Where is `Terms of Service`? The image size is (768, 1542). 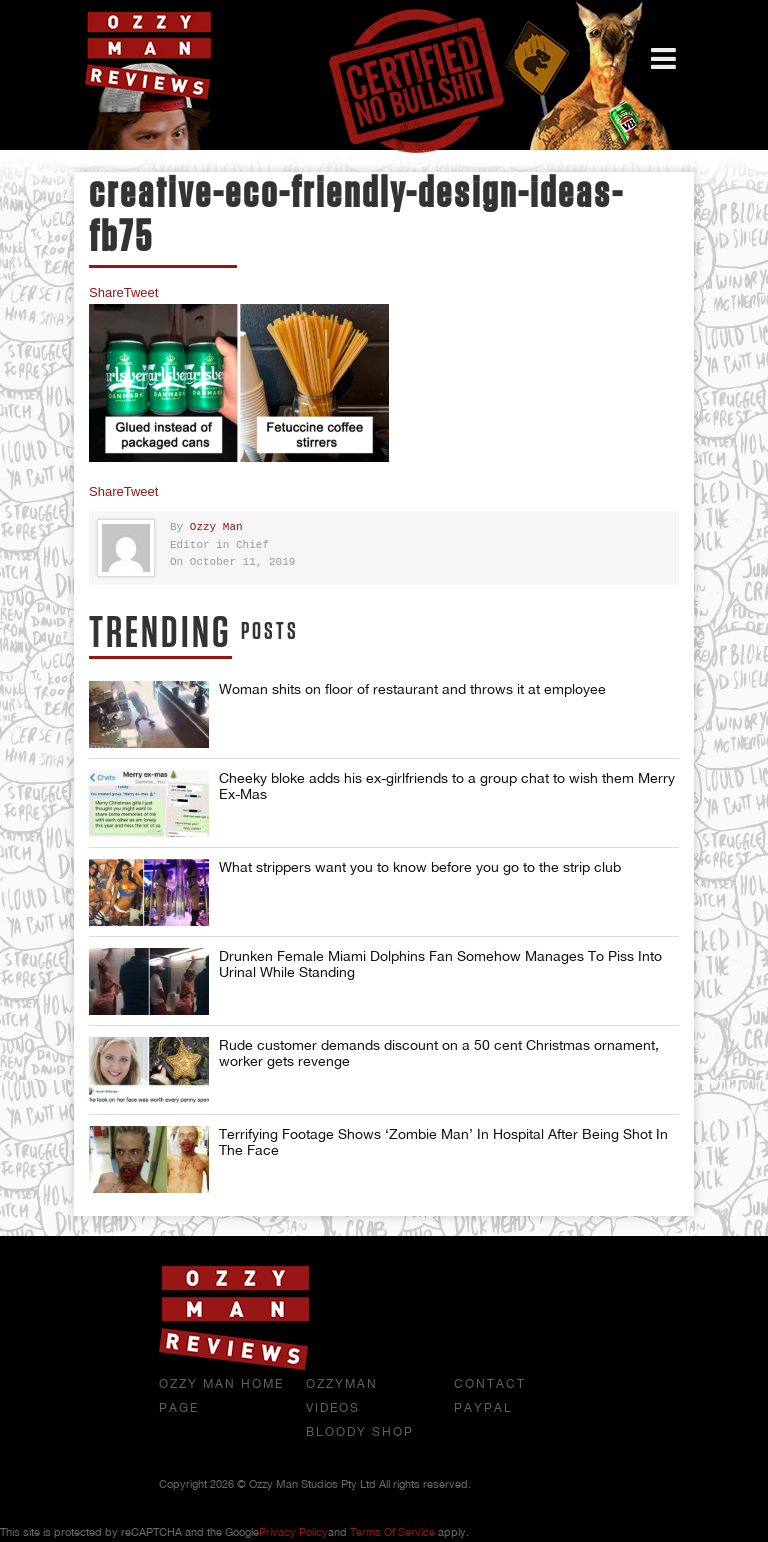 Terms of Service is located at coordinates (392, 1532).